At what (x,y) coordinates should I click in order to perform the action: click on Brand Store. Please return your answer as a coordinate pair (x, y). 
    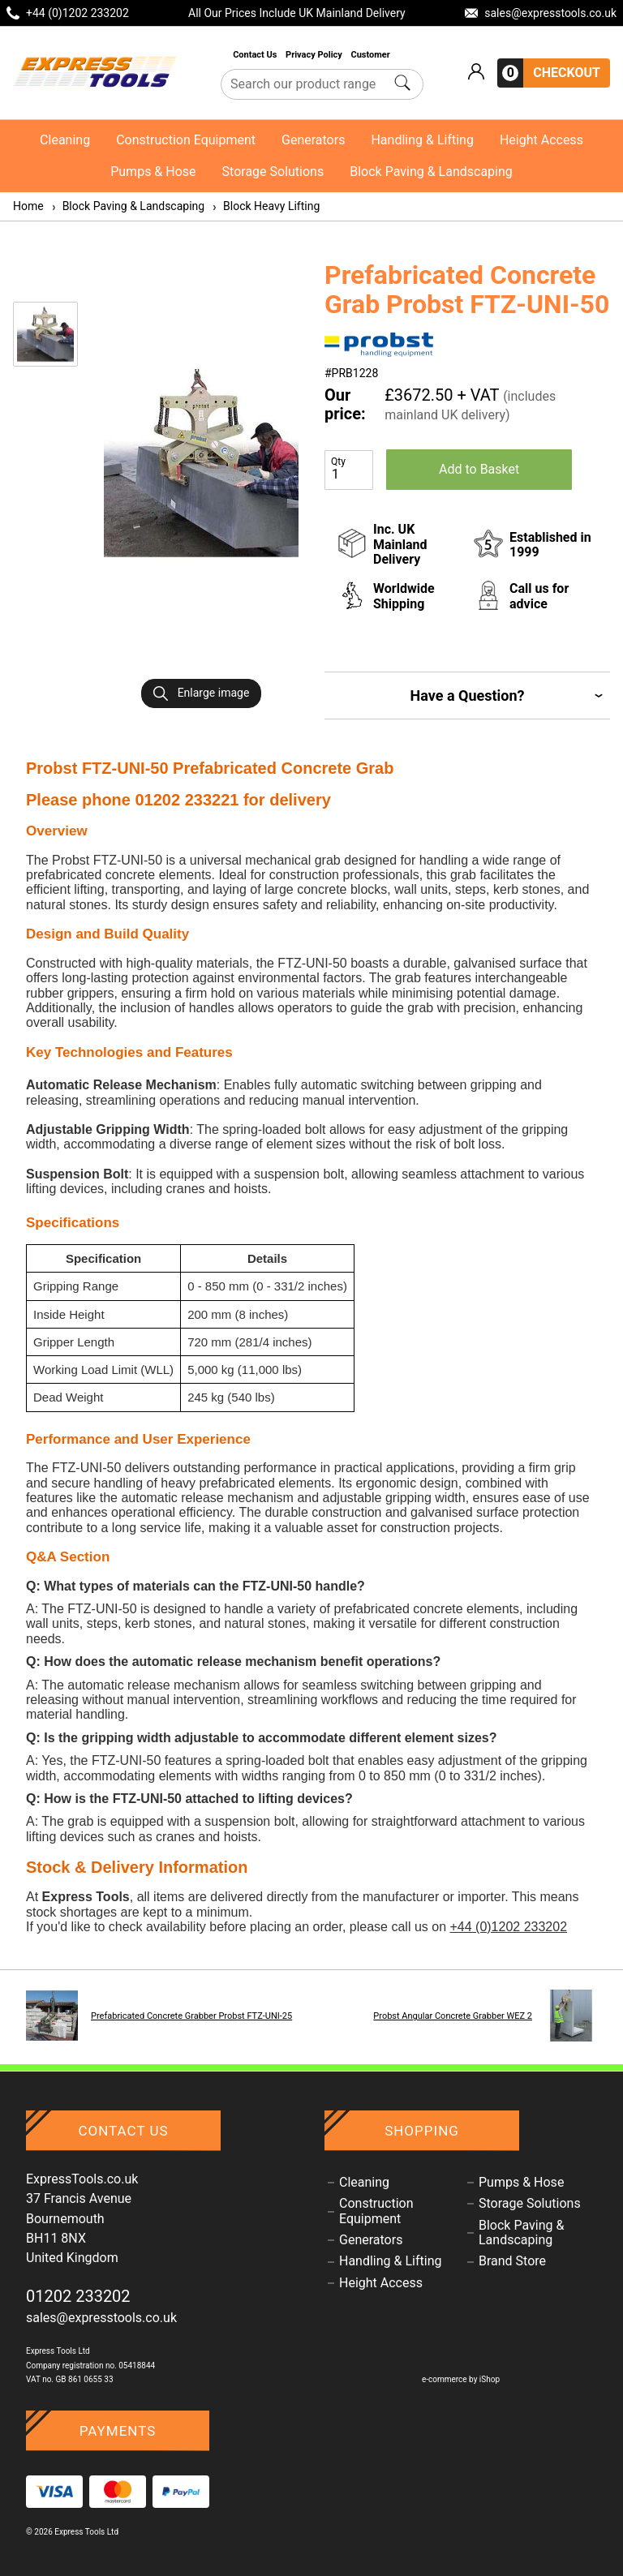
    Looking at the image, I should click on (512, 2261).